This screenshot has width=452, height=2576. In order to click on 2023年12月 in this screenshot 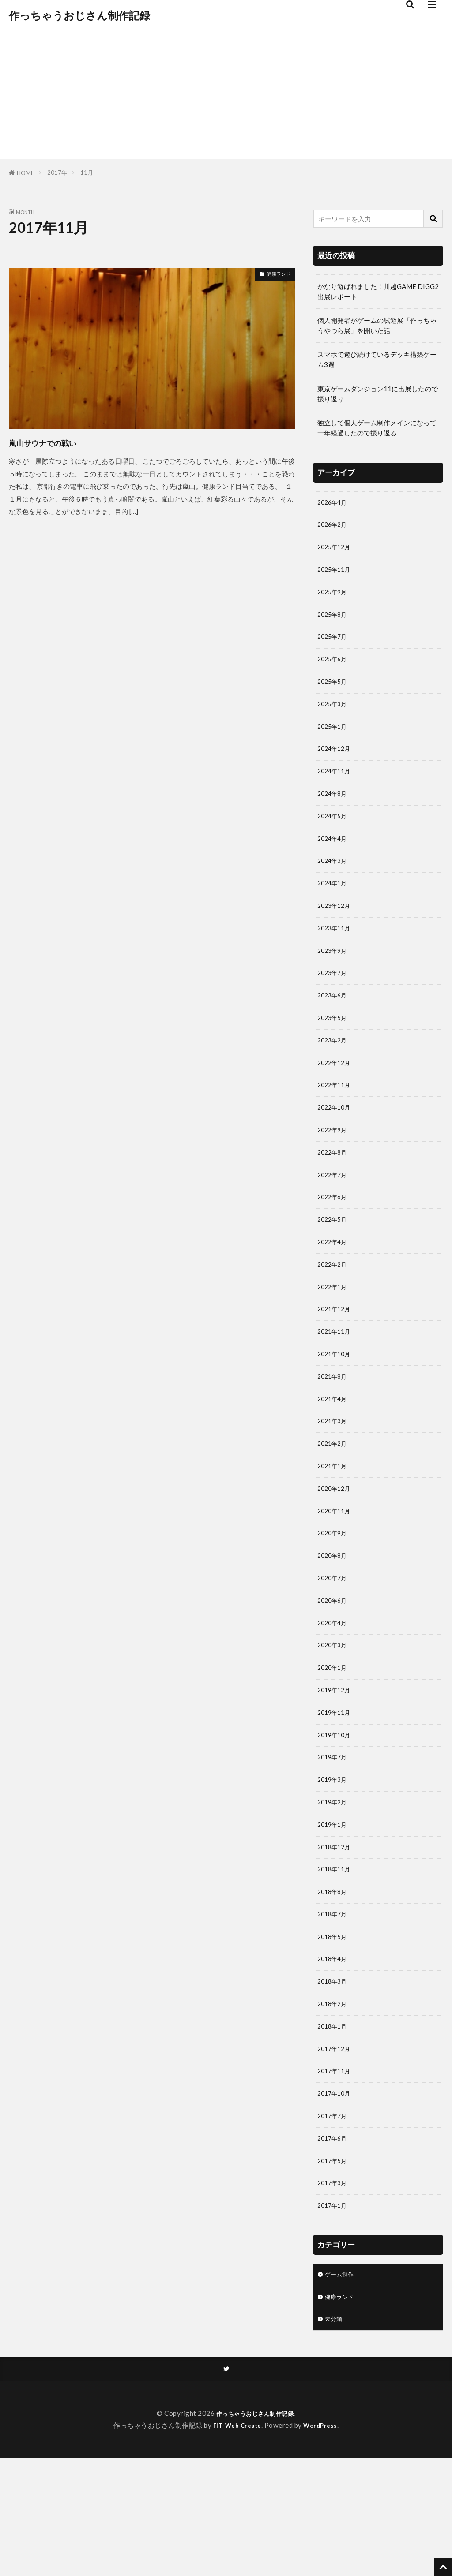, I will do `click(335, 933)`.